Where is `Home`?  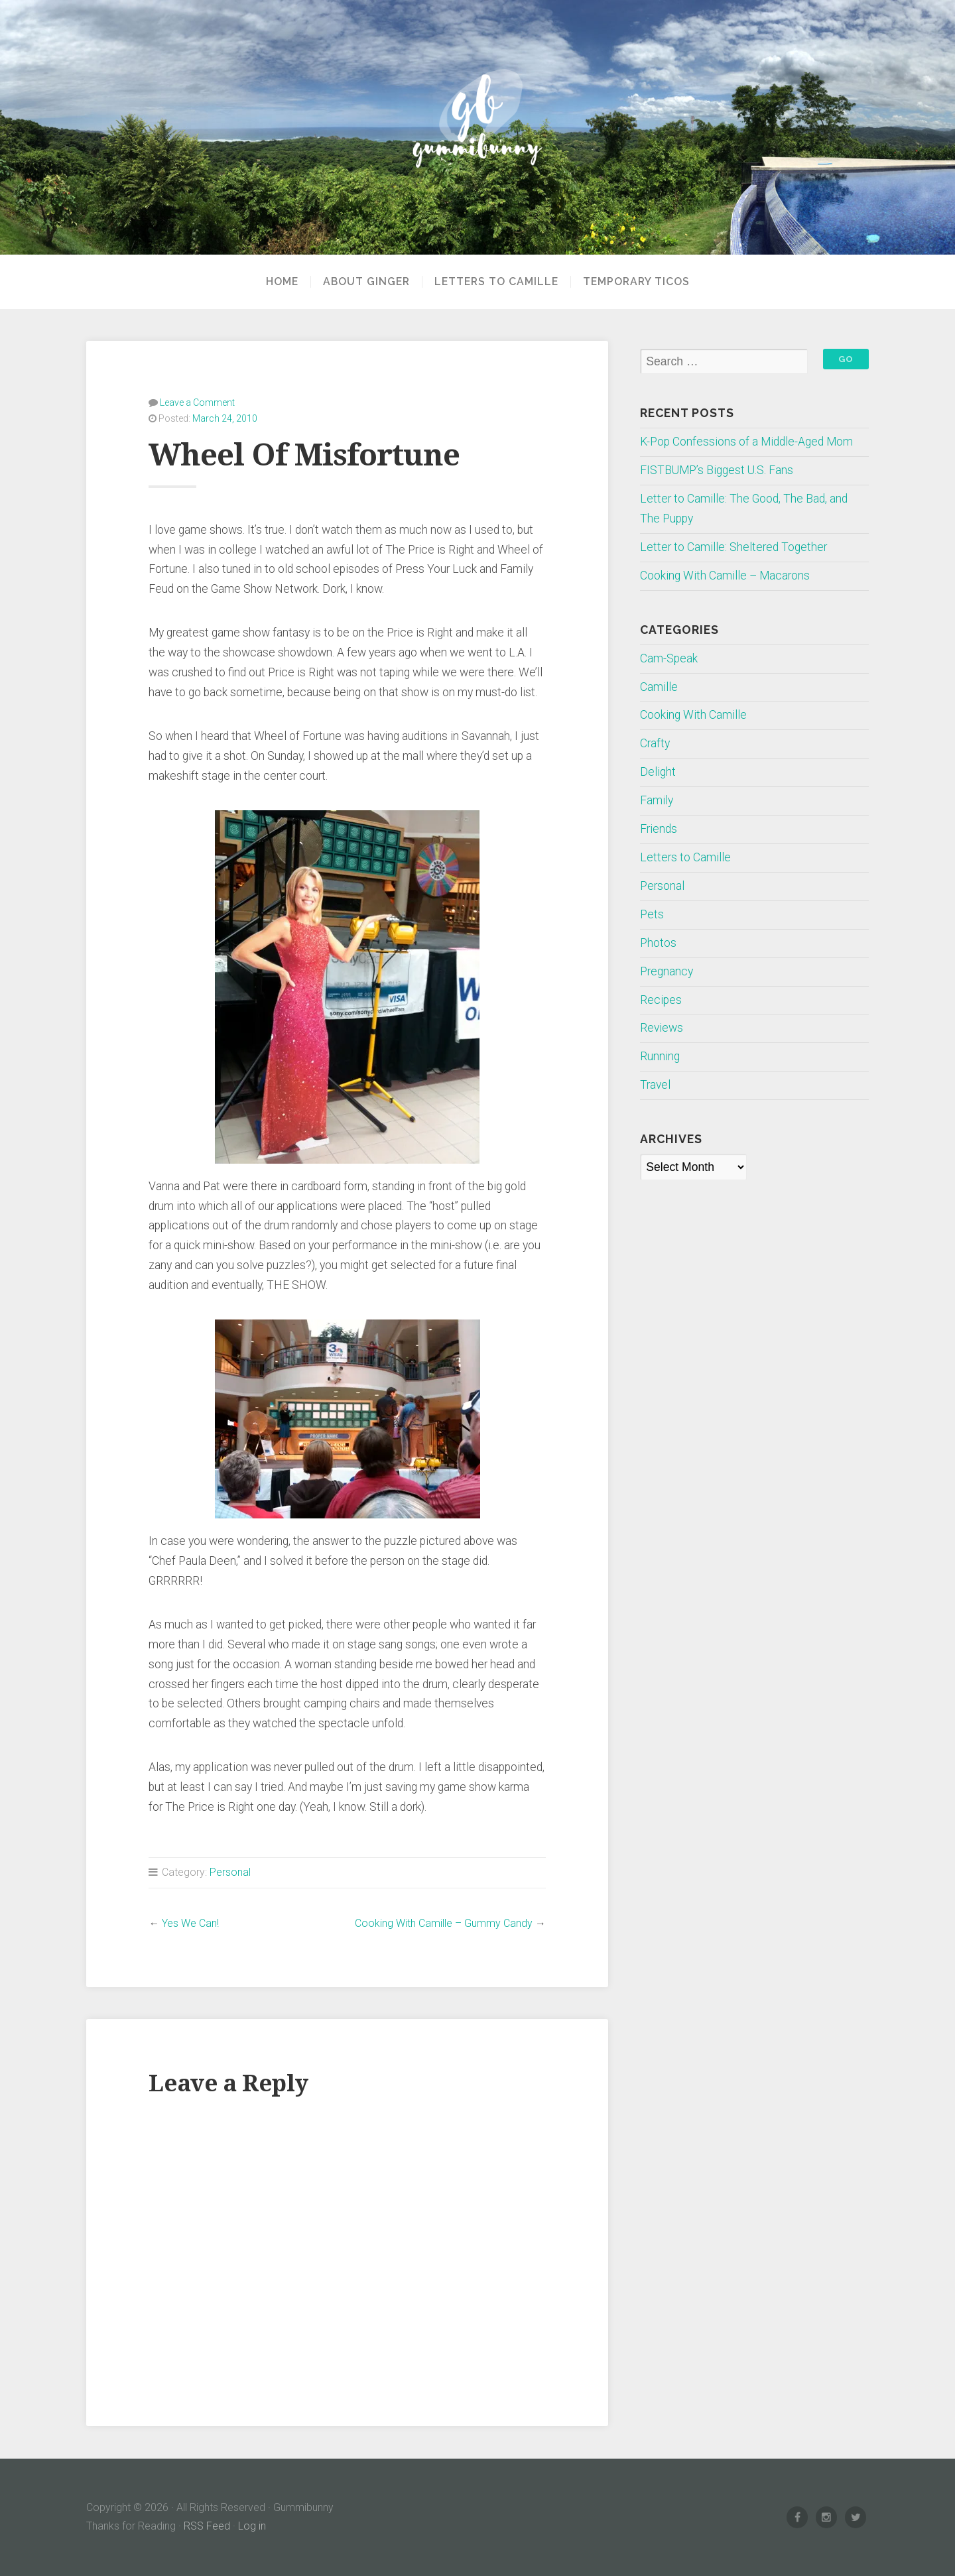
Home is located at coordinates (282, 282).